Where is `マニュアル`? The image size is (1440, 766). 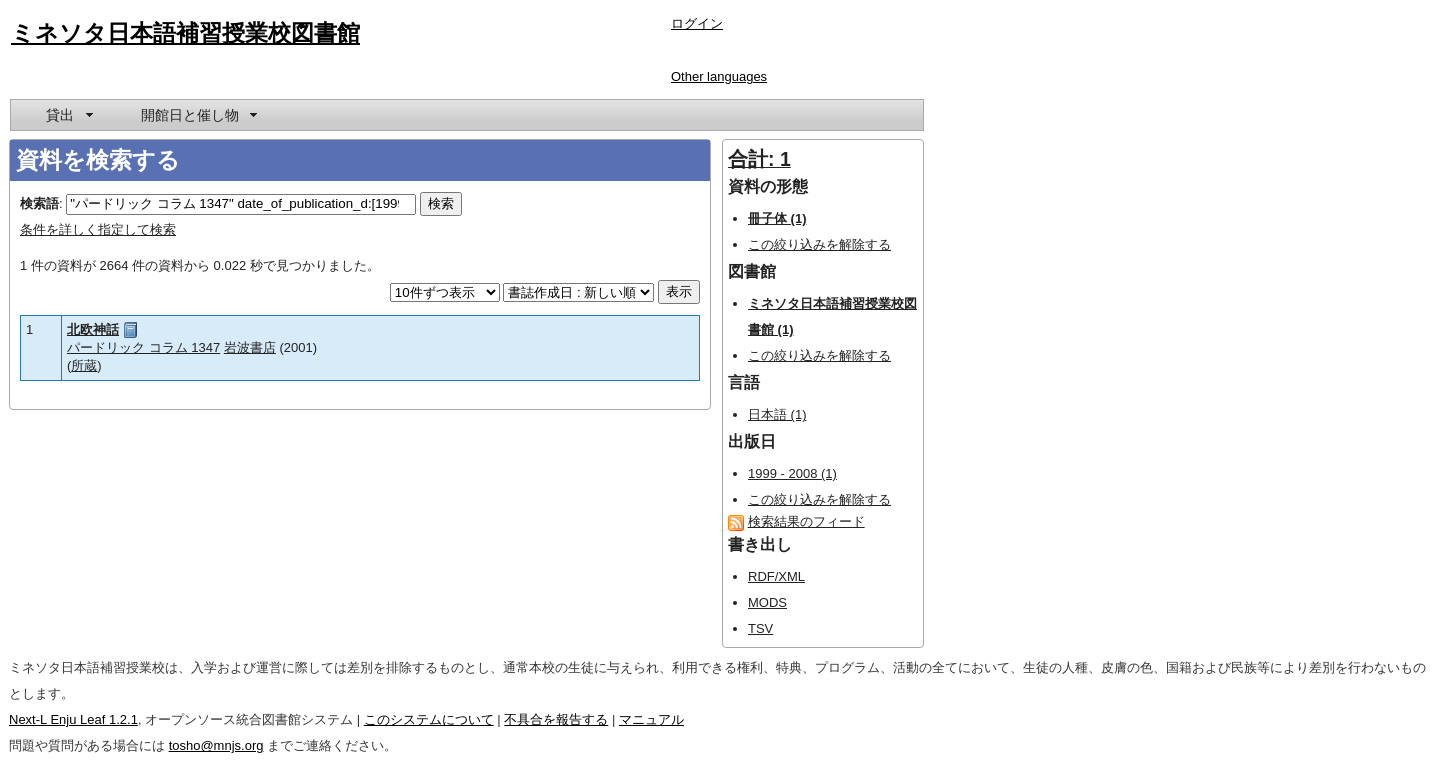
マニュアル is located at coordinates (651, 719).